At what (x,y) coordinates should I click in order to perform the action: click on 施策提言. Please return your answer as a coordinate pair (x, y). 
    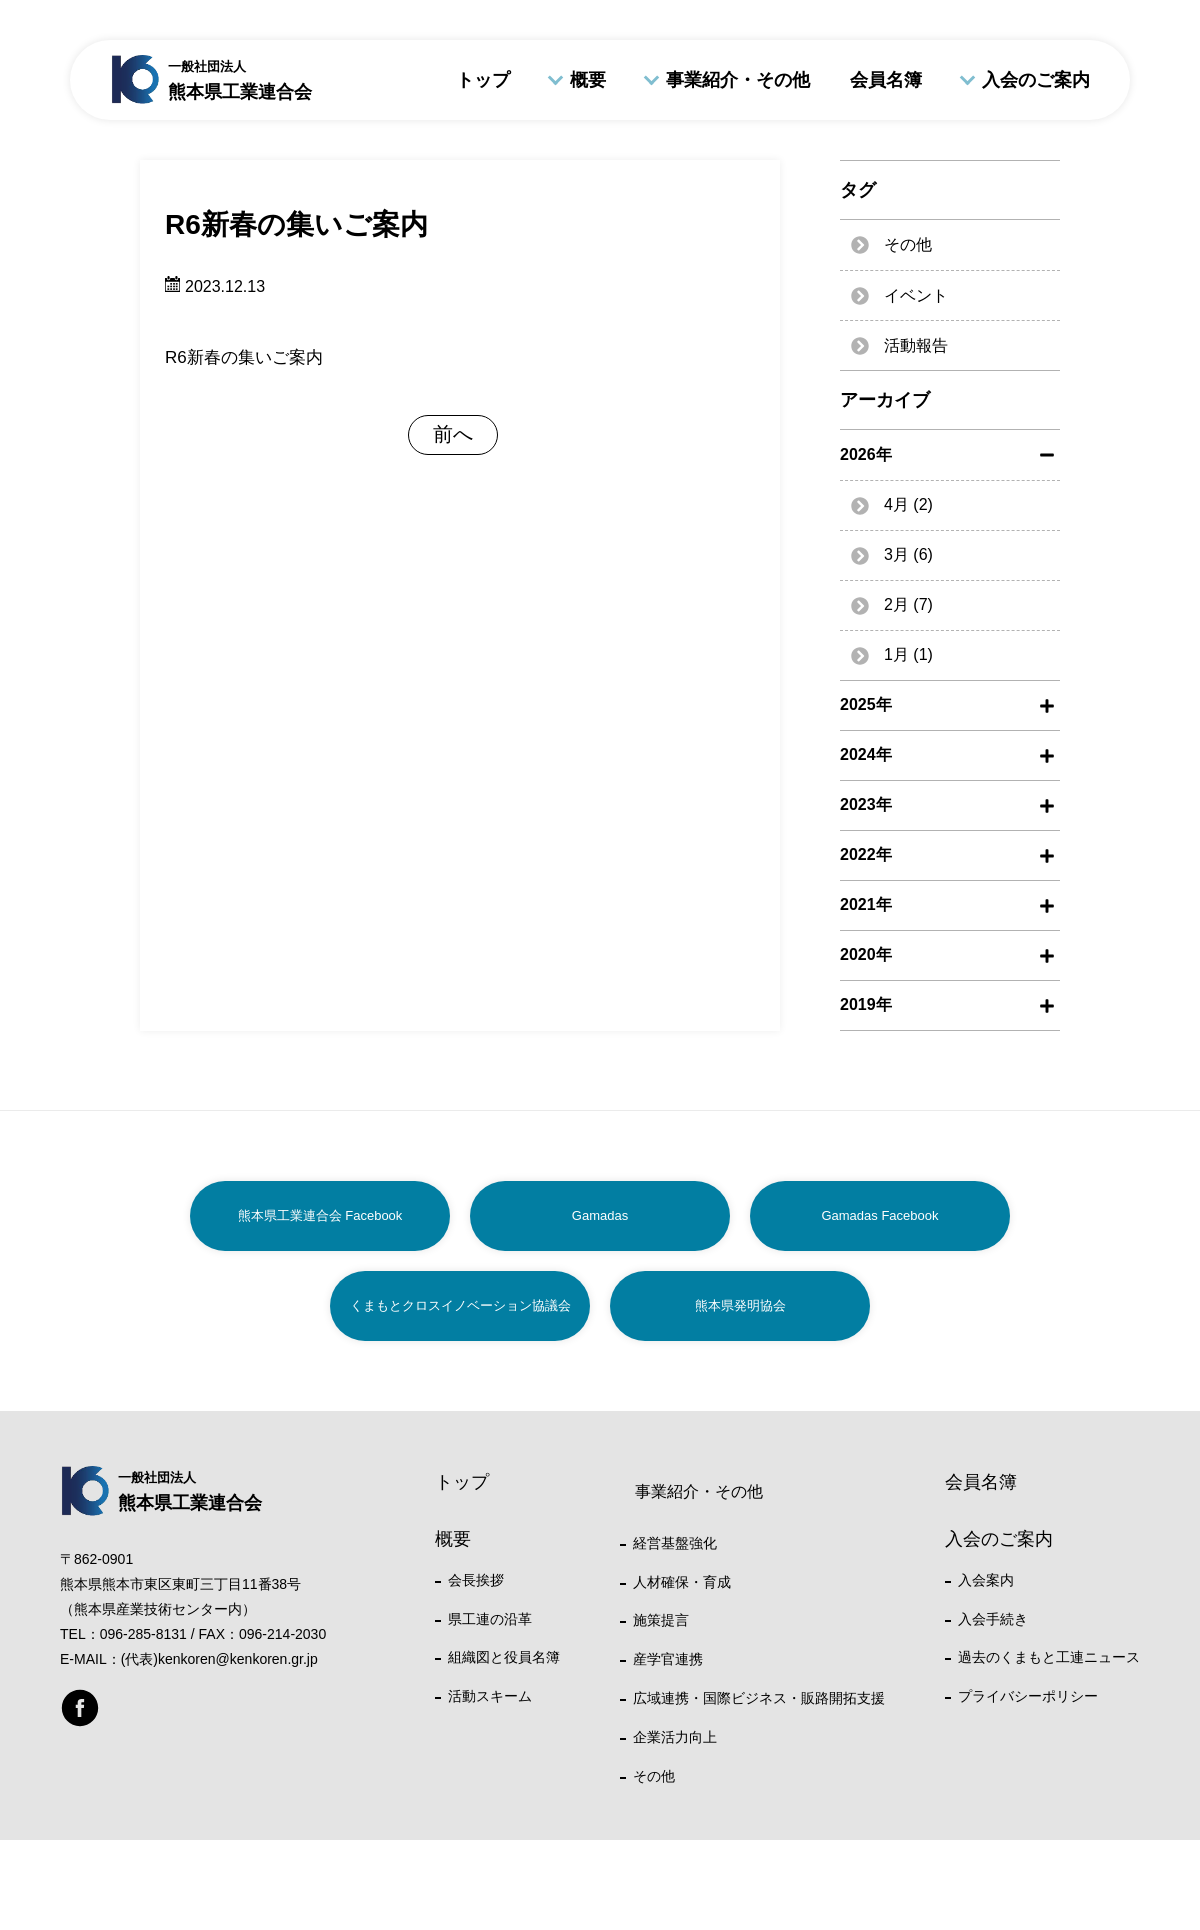
    Looking at the image, I should click on (661, 1620).